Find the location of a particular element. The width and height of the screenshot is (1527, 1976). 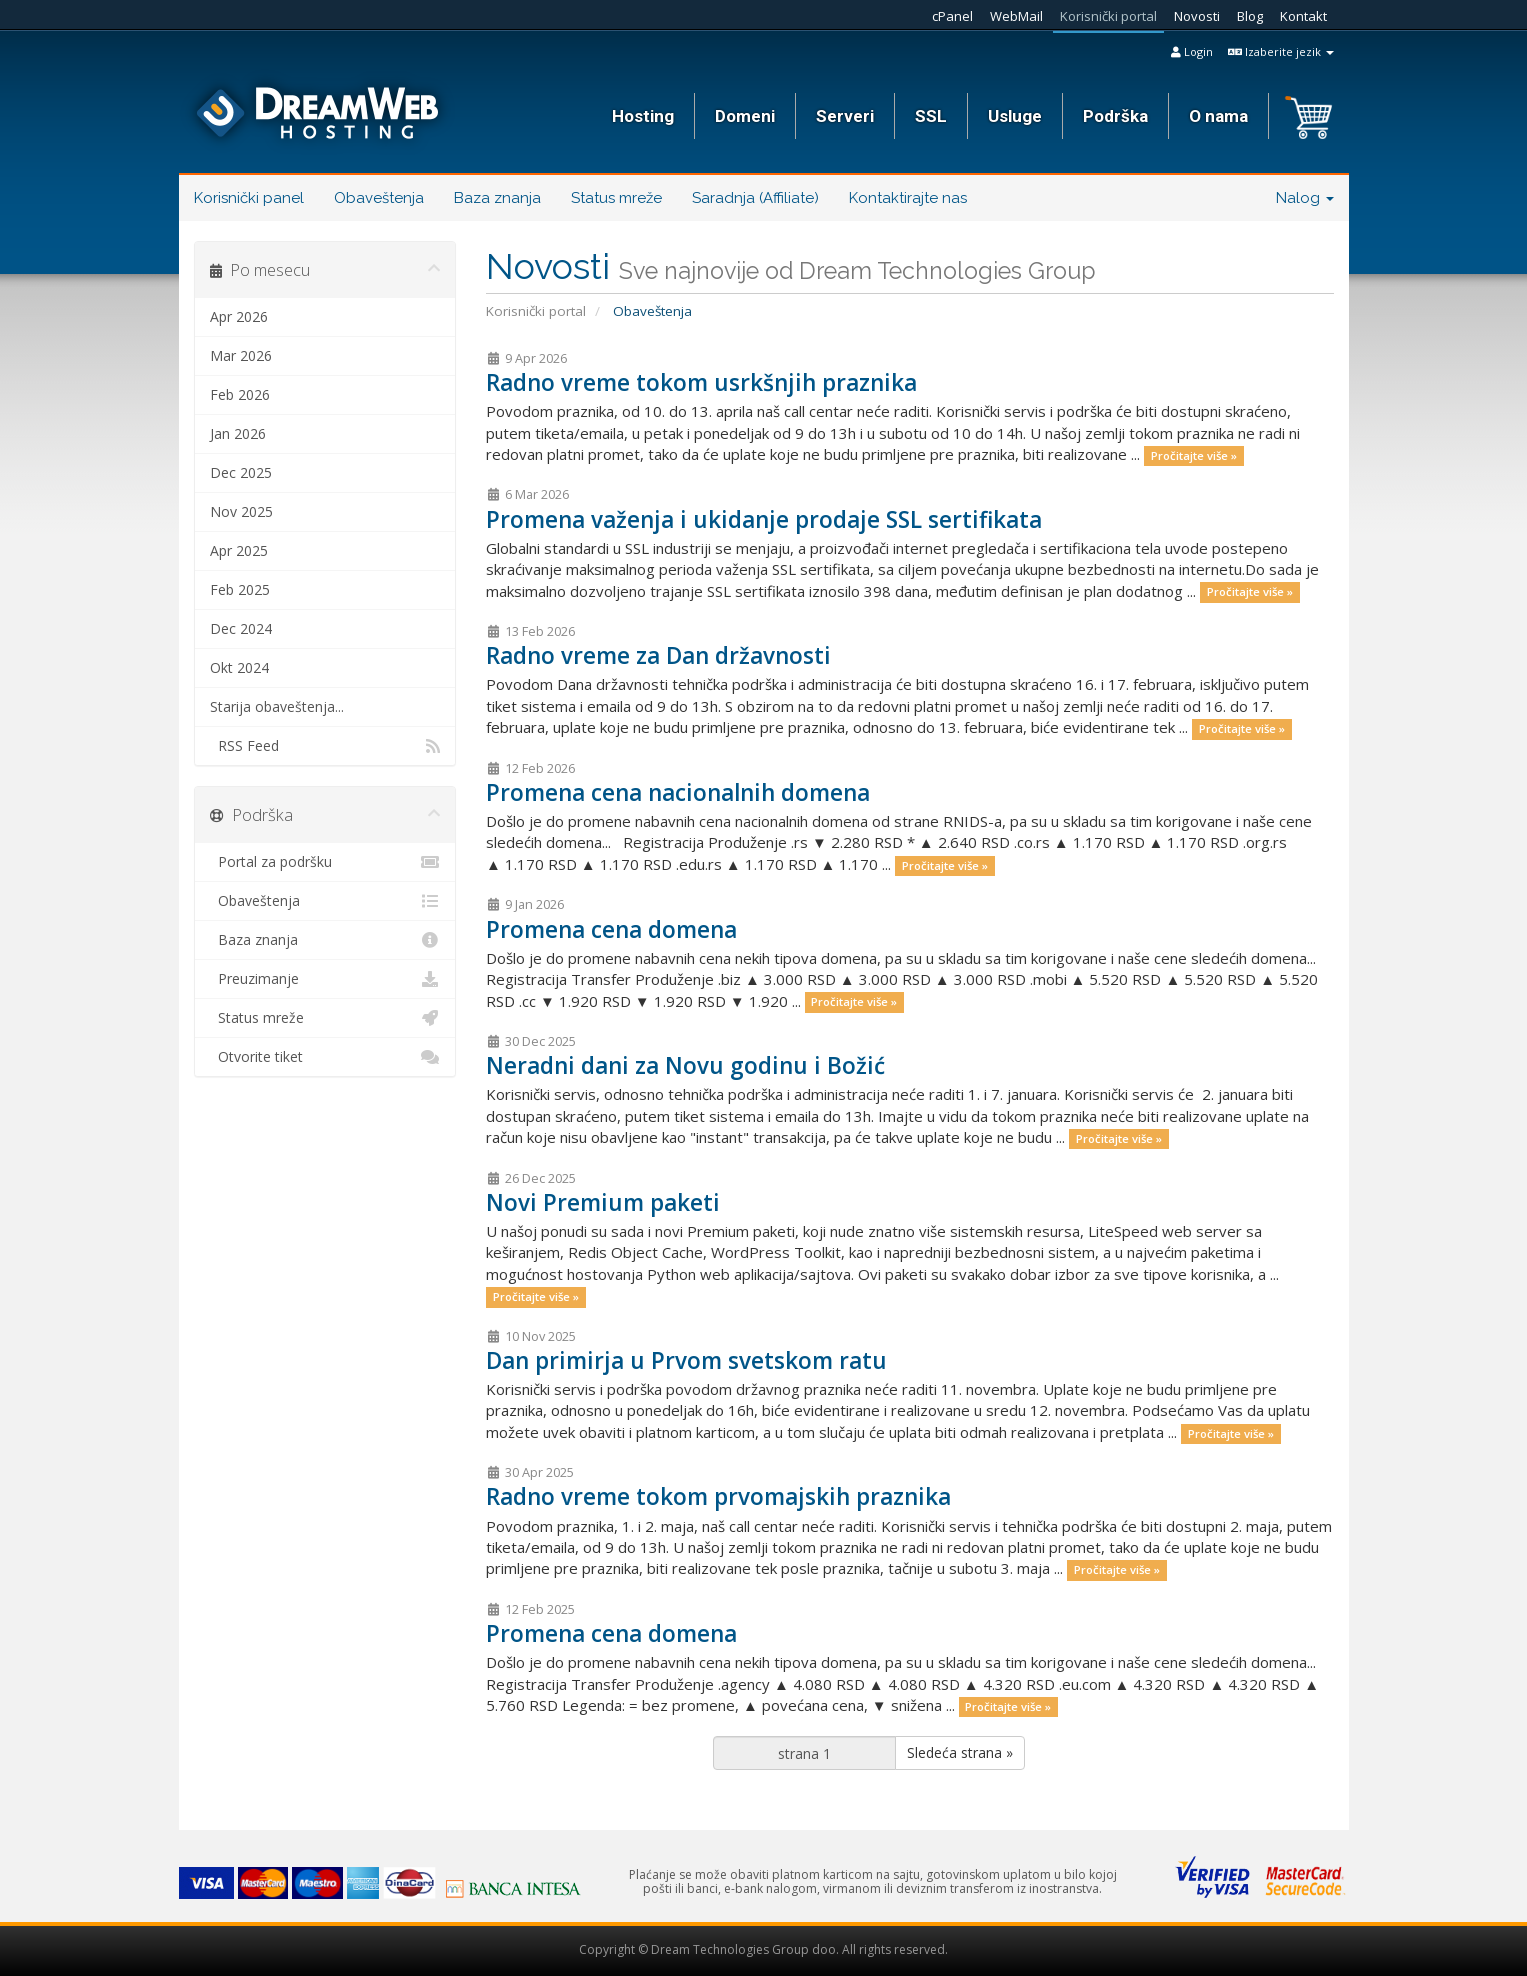

Neradni dani za Novu godinu i Božić is located at coordinates (685, 1065).